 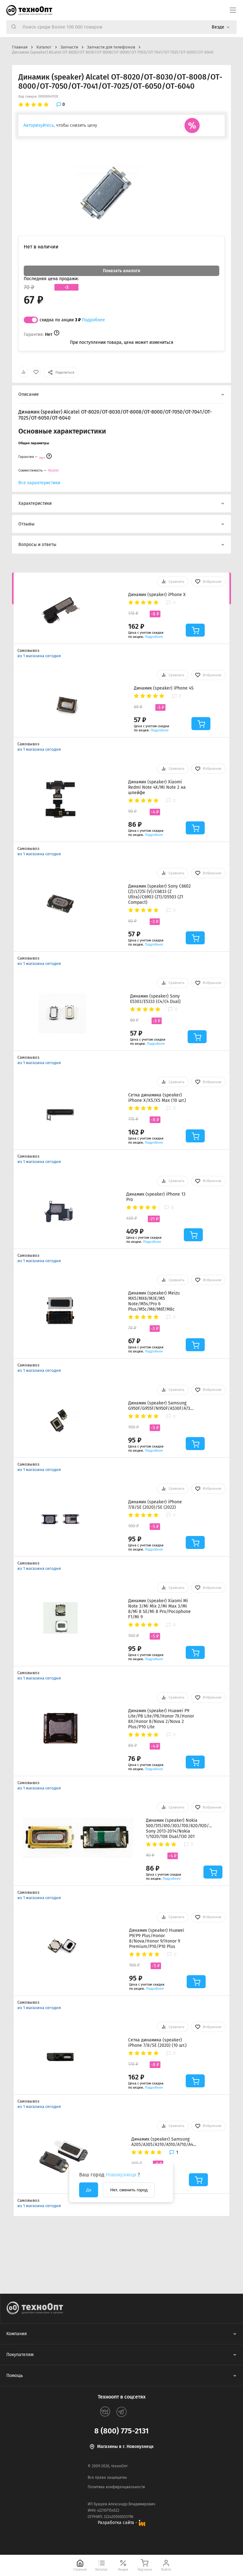 I want to click on Динамик (speaker) iPhone 7/8/SE (2020)/SE (2022), so click(x=155, y=1504).